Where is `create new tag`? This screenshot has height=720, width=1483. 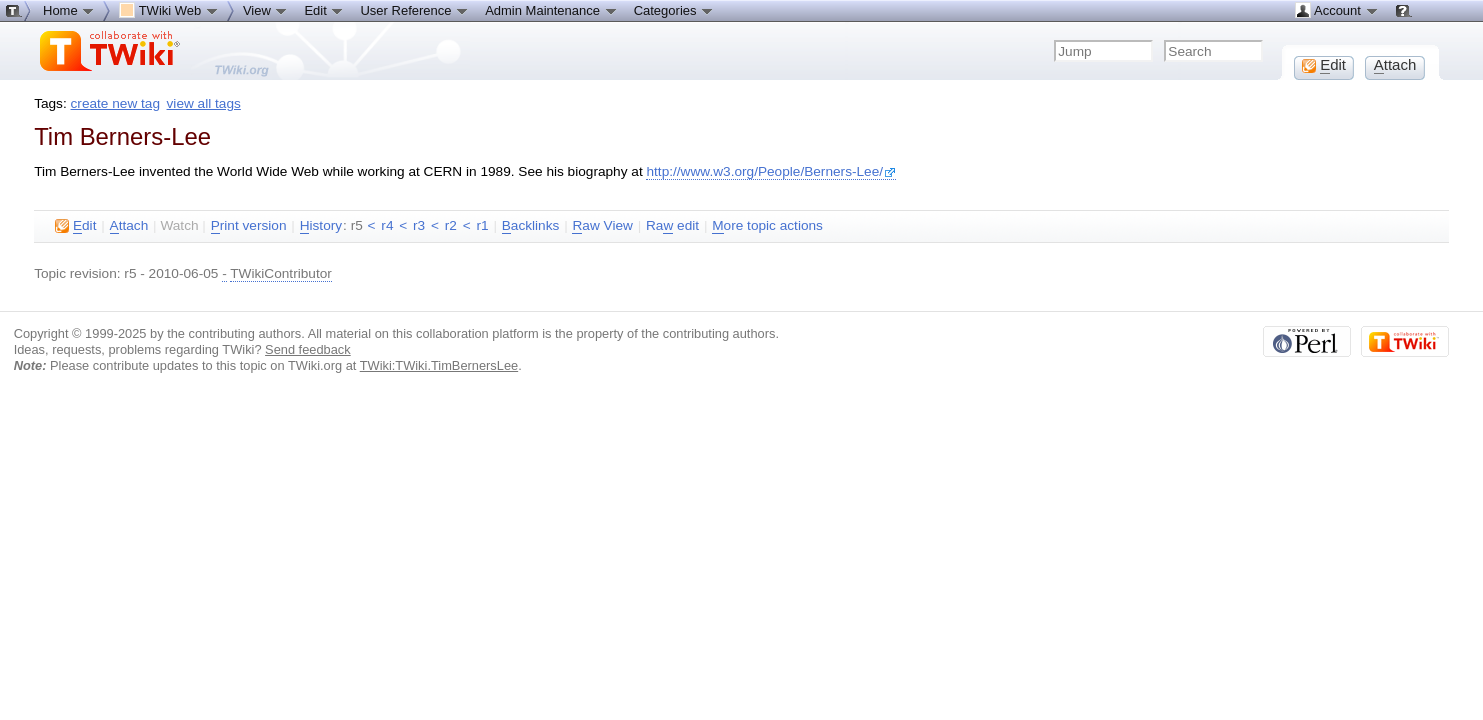
create new tag is located at coordinates (115, 103).